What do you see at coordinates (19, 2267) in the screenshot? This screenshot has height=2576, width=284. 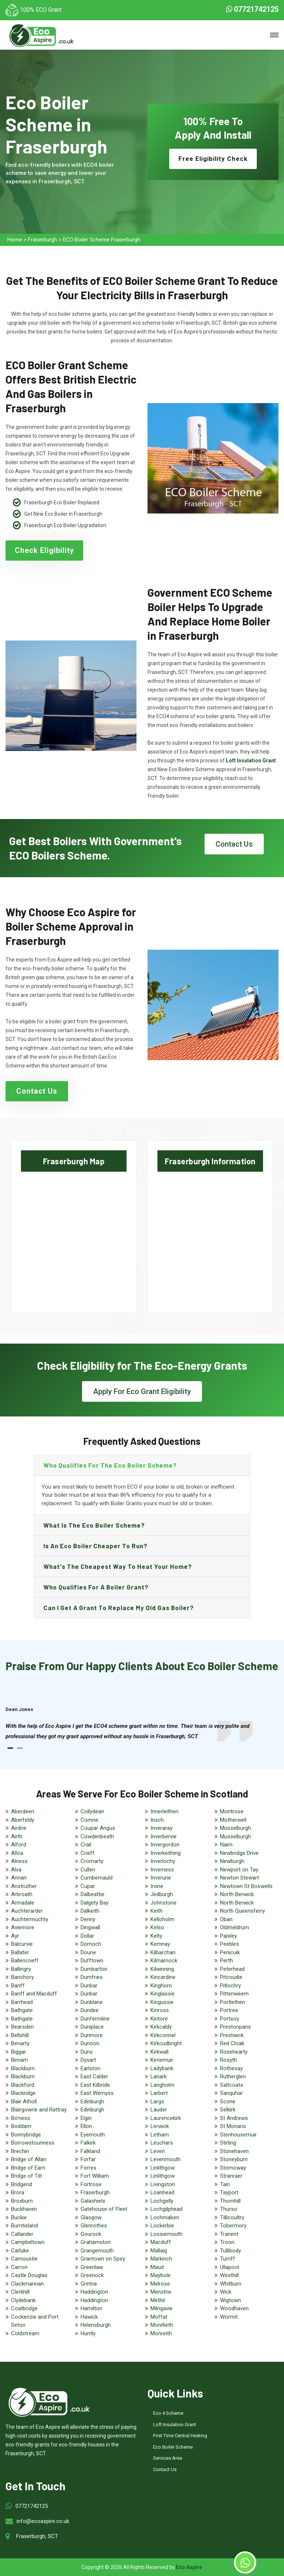 I see `Carron` at bounding box center [19, 2267].